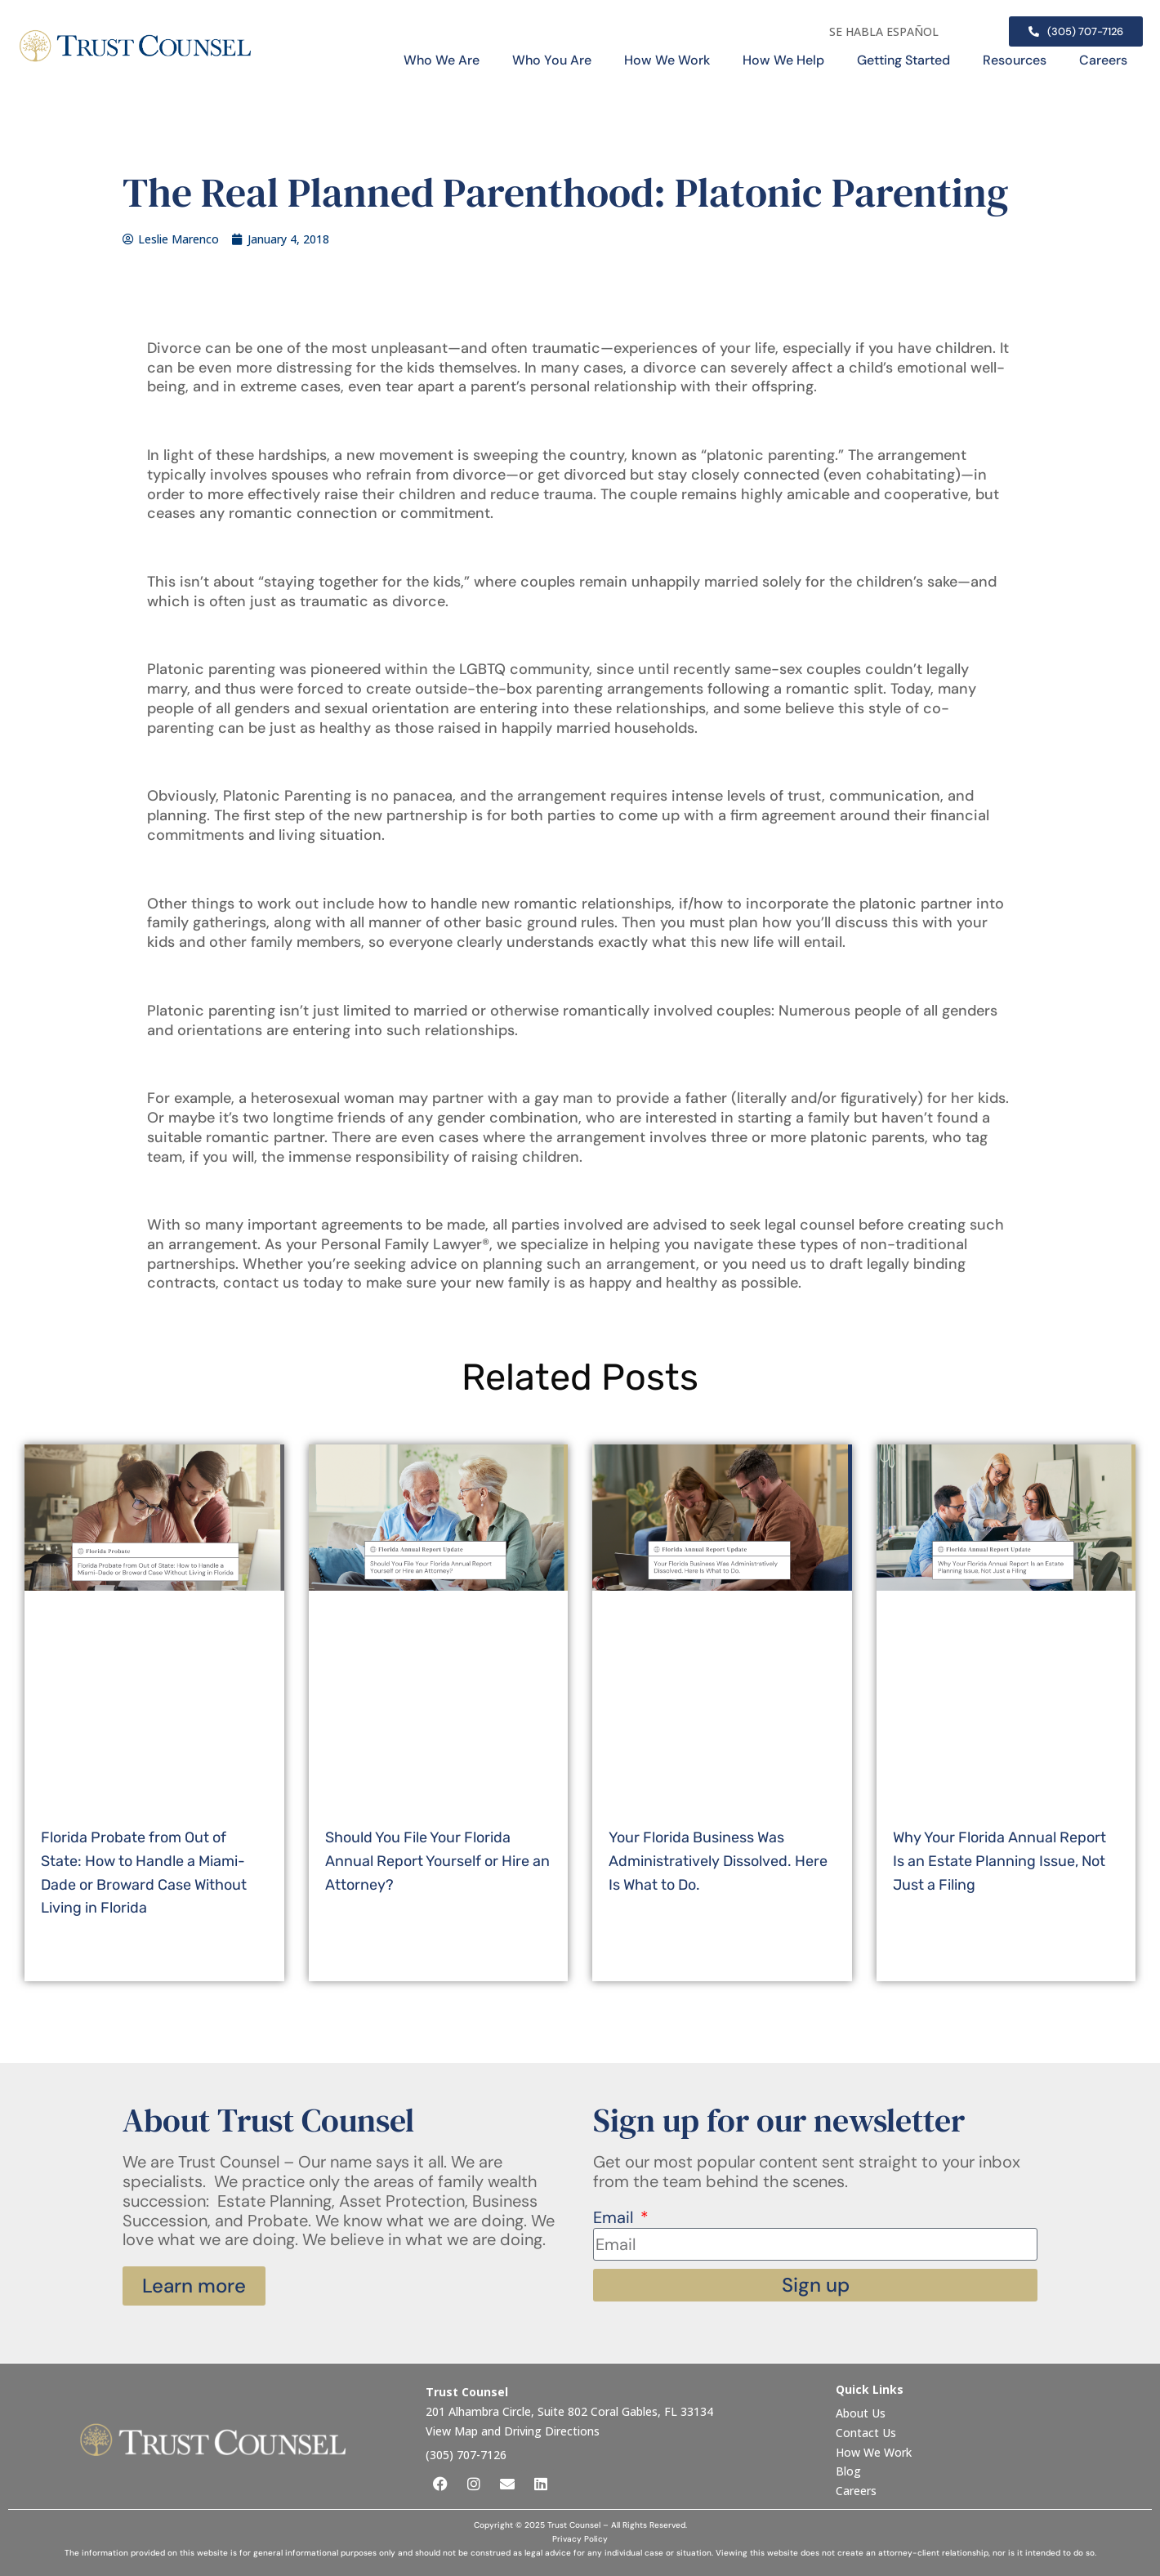 The width and height of the screenshot is (1160, 2576). What do you see at coordinates (580, 2539) in the screenshot?
I see `Privacy Policy` at bounding box center [580, 2539].